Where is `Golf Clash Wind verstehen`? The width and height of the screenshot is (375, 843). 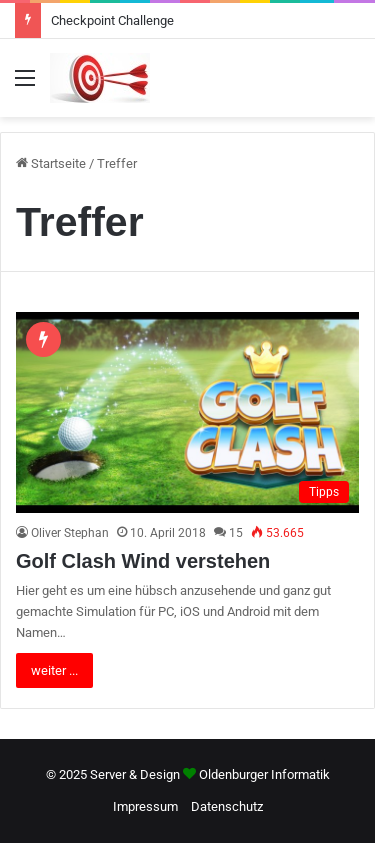
Golf Clash Wind verstehen is located at coordinates (143, 561).